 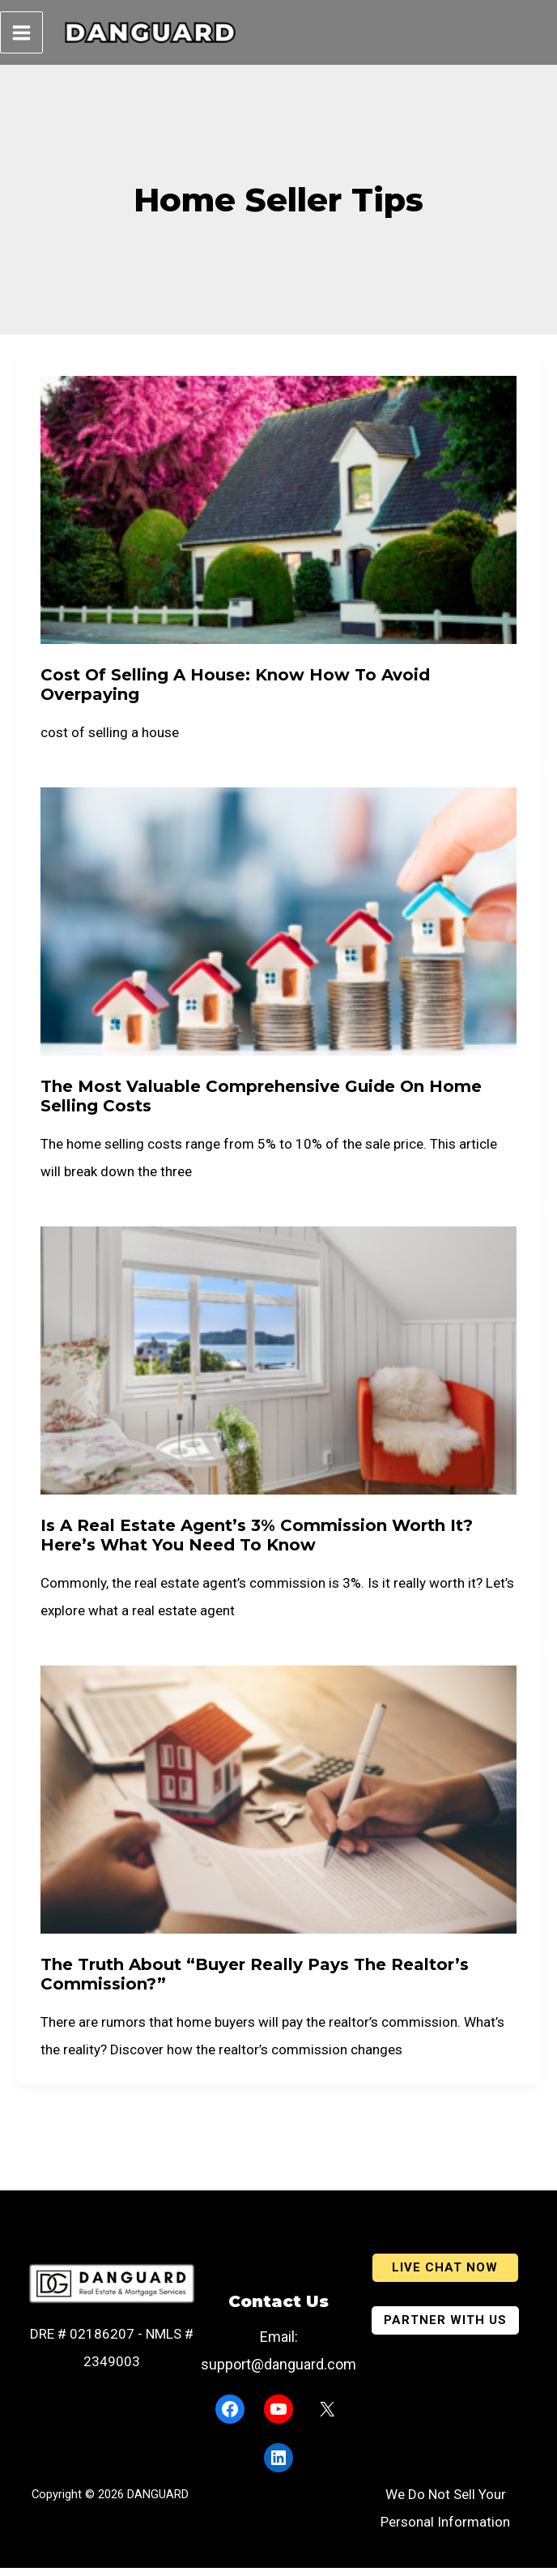 I want to click on Is a Real Estate Agent’s 3% Commission Worth It? Here’s What You Need to Know, so click(x=256, y=1543).